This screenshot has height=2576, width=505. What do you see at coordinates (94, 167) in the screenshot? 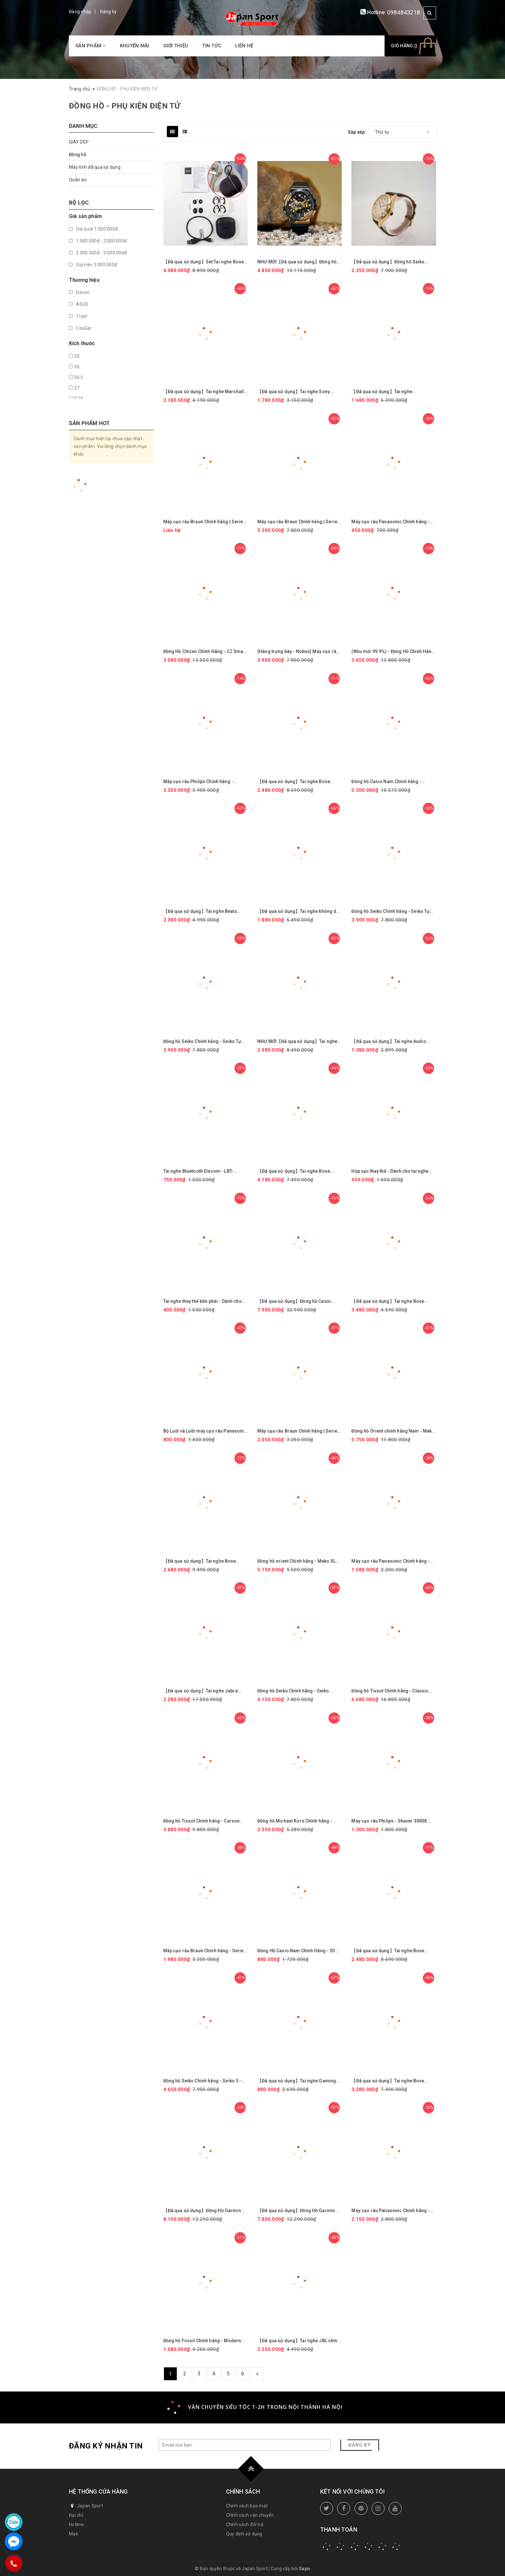
I see `Máy tính đã qua sử dụng` at bounding box center [94, 167].